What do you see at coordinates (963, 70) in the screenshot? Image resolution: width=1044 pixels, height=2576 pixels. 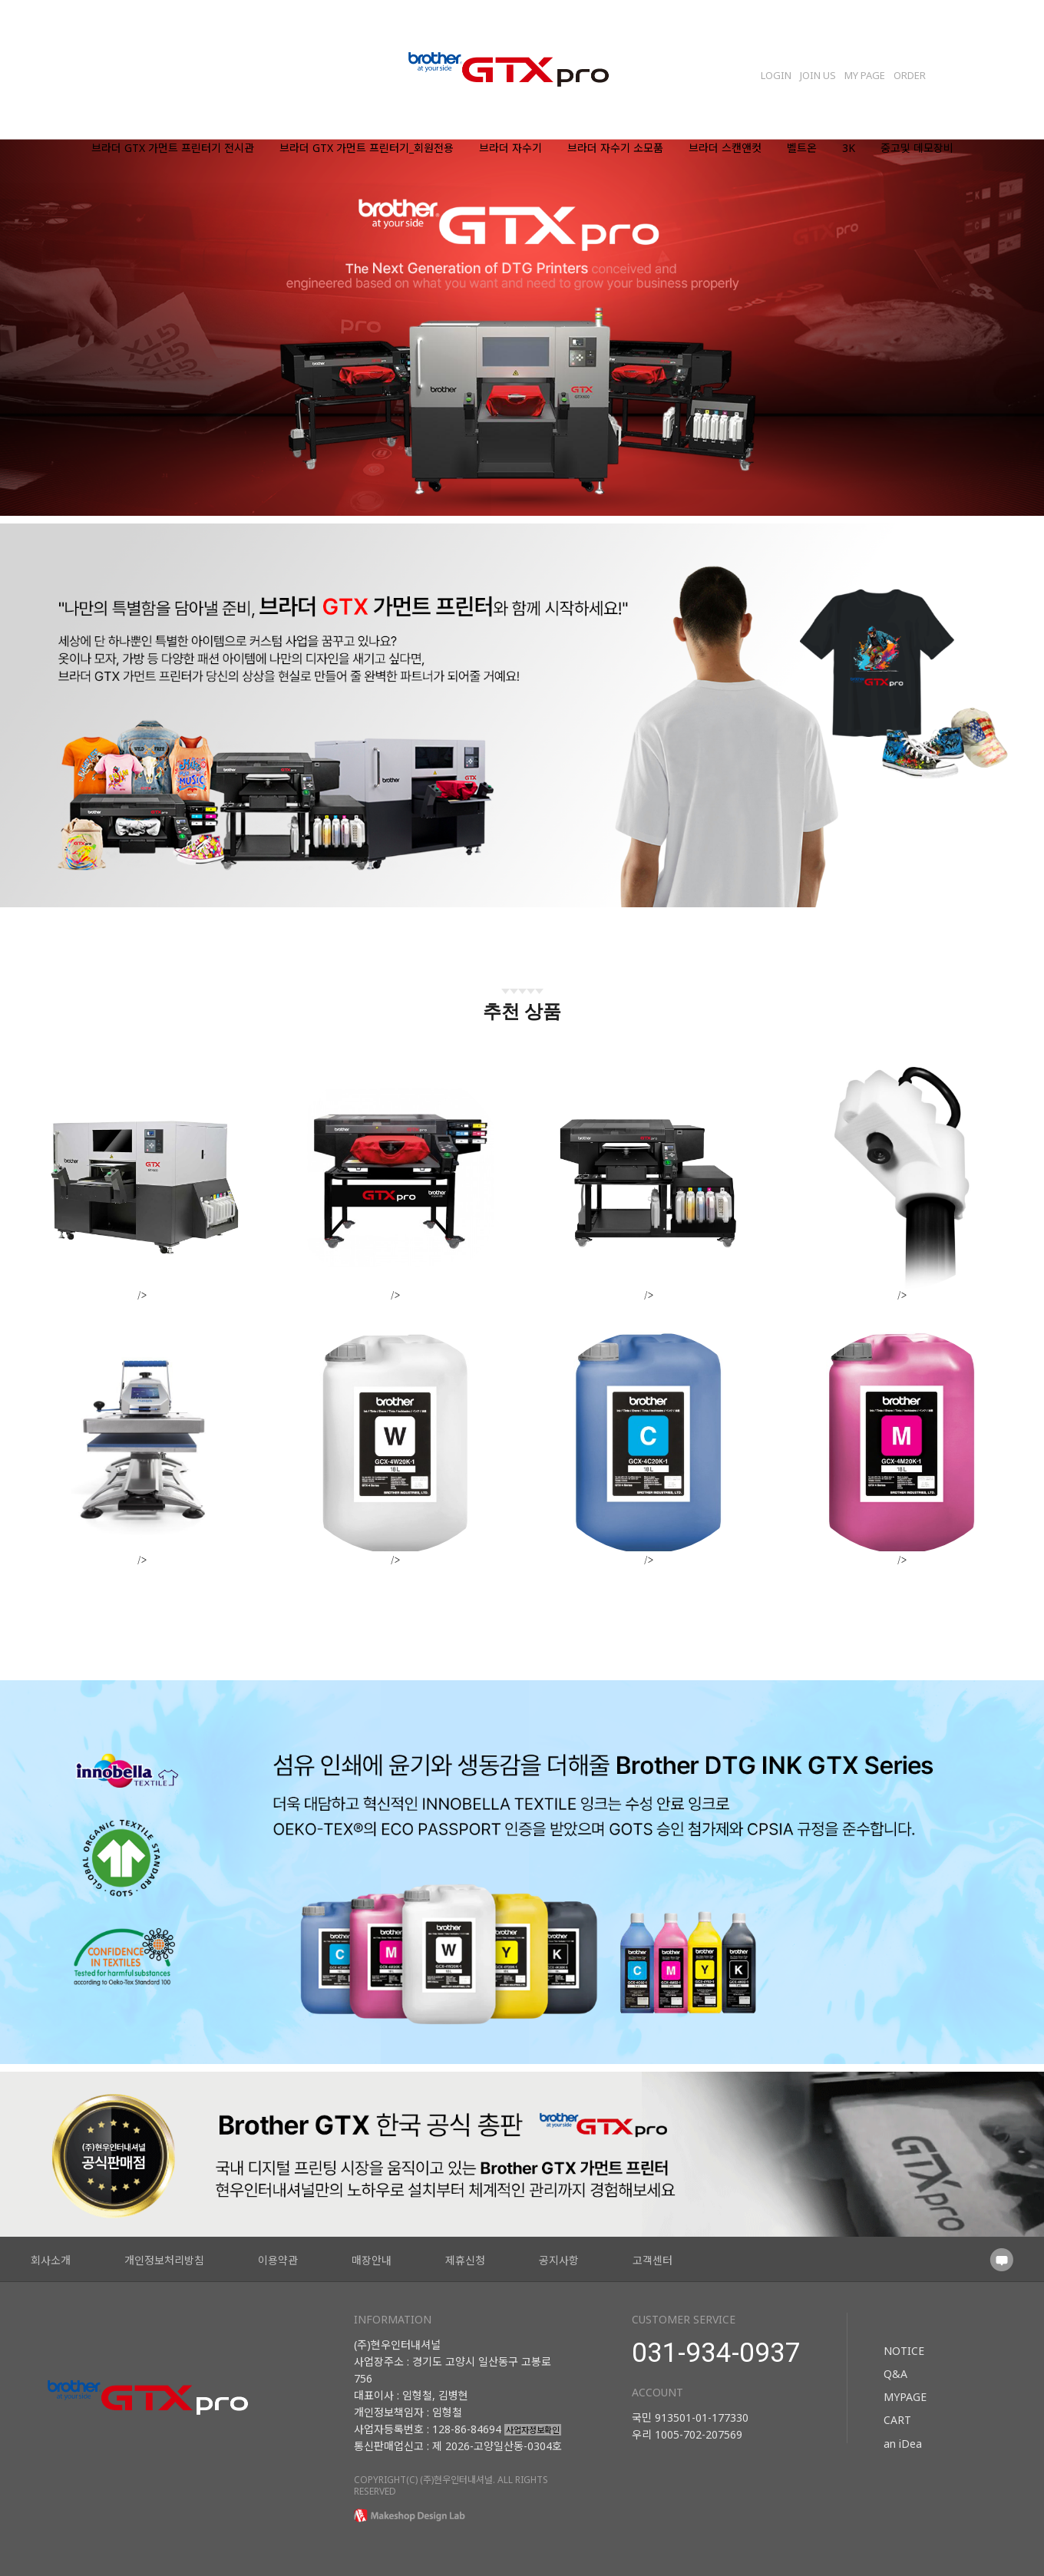 I see `장바구니` at bounding box center [963, 70].